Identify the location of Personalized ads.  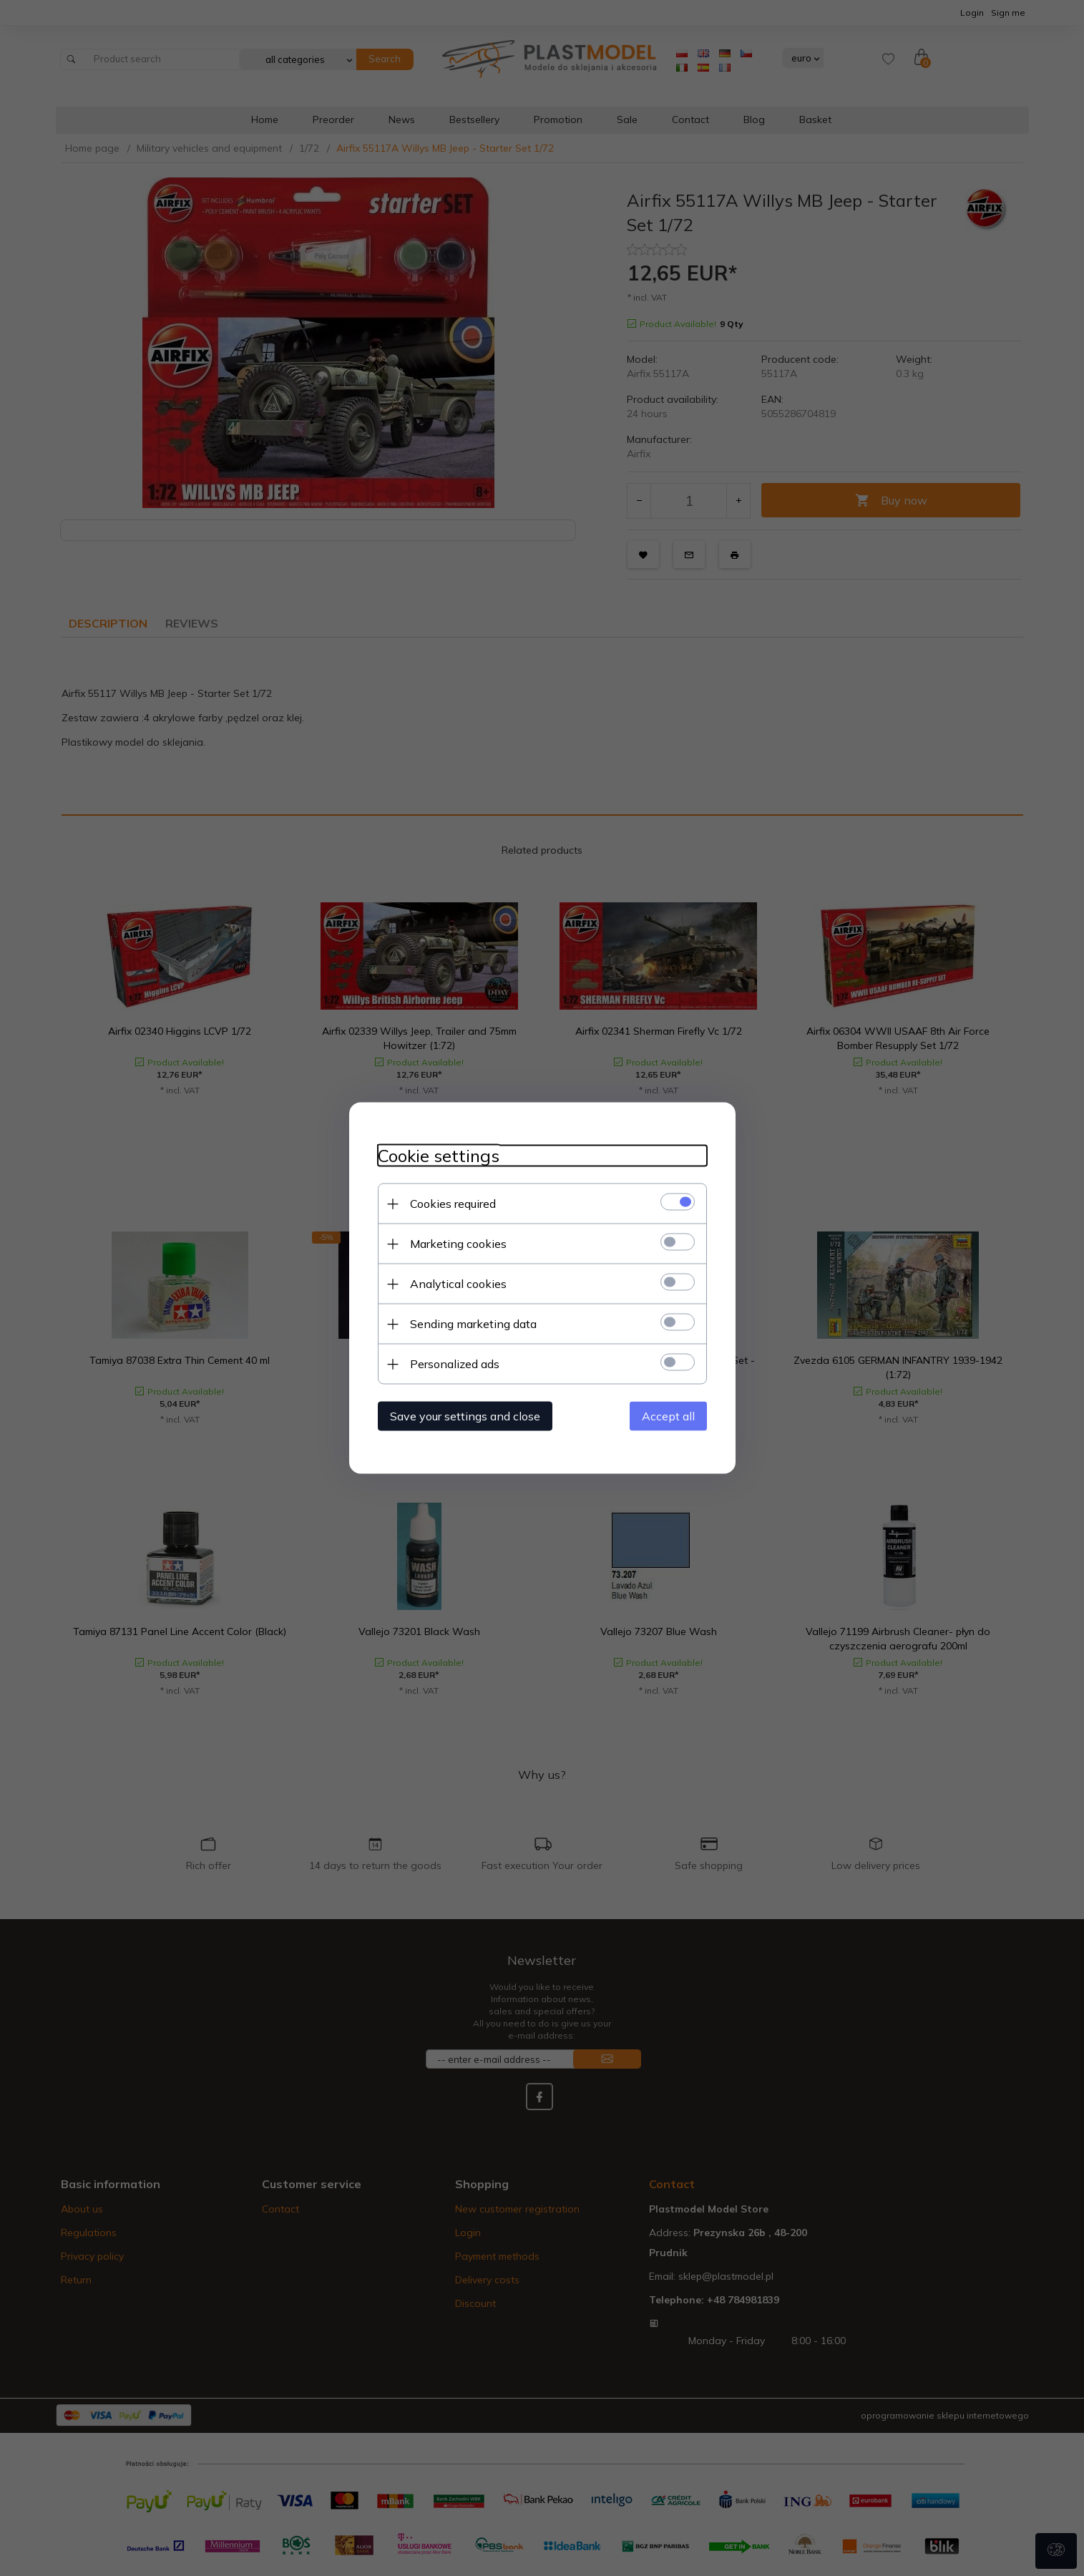
(454, 1364).